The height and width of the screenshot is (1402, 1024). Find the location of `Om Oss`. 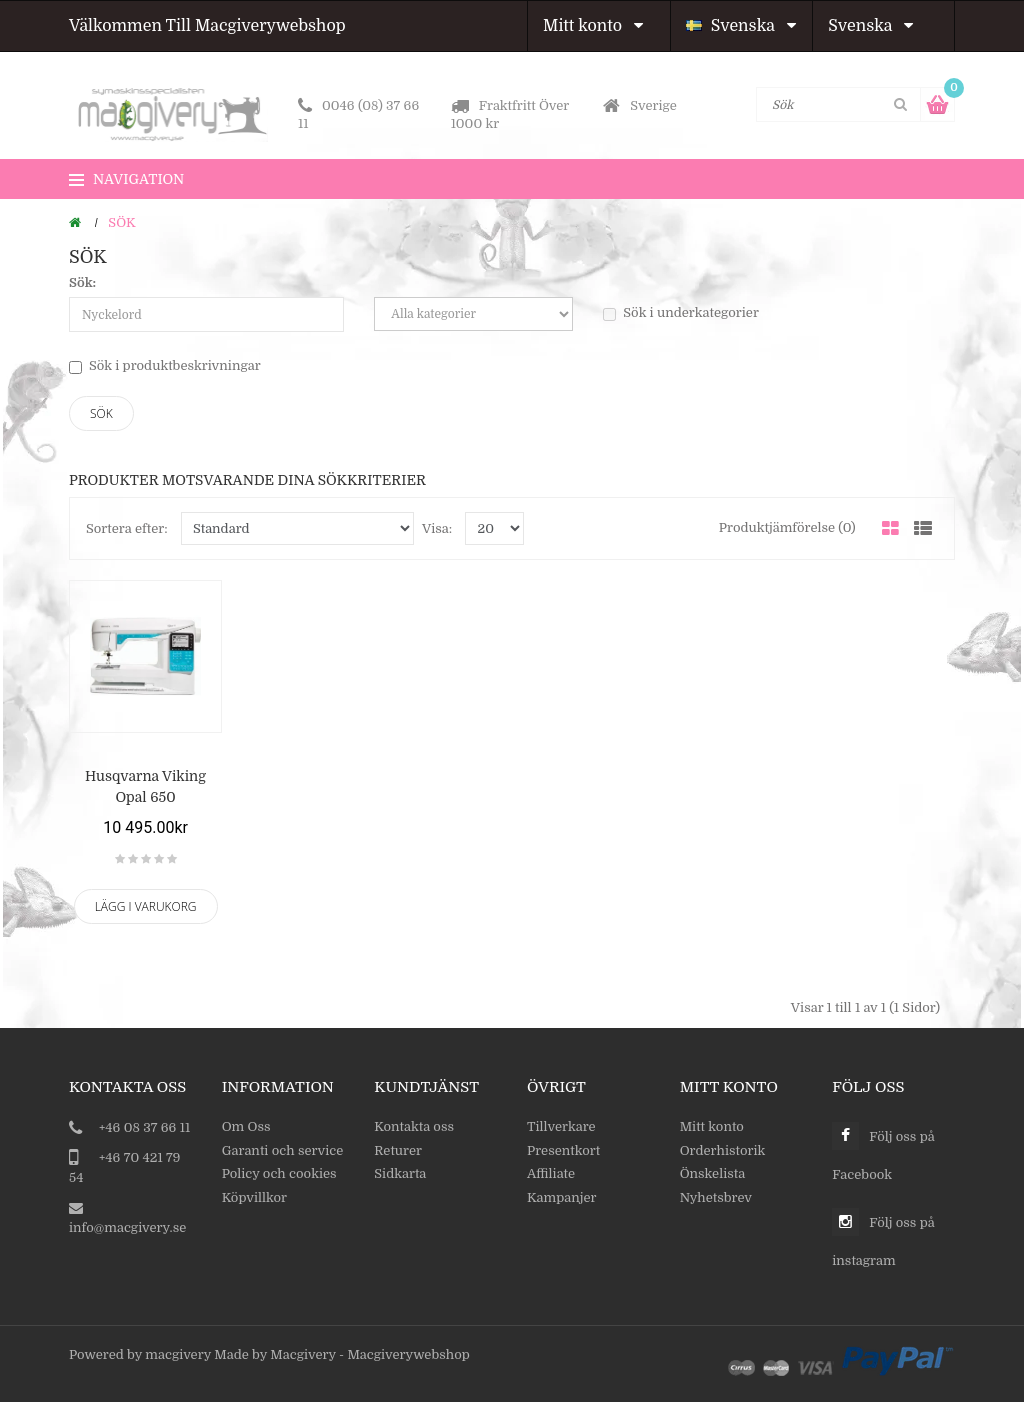

Om Oss is located at coordinates (246, 1126).